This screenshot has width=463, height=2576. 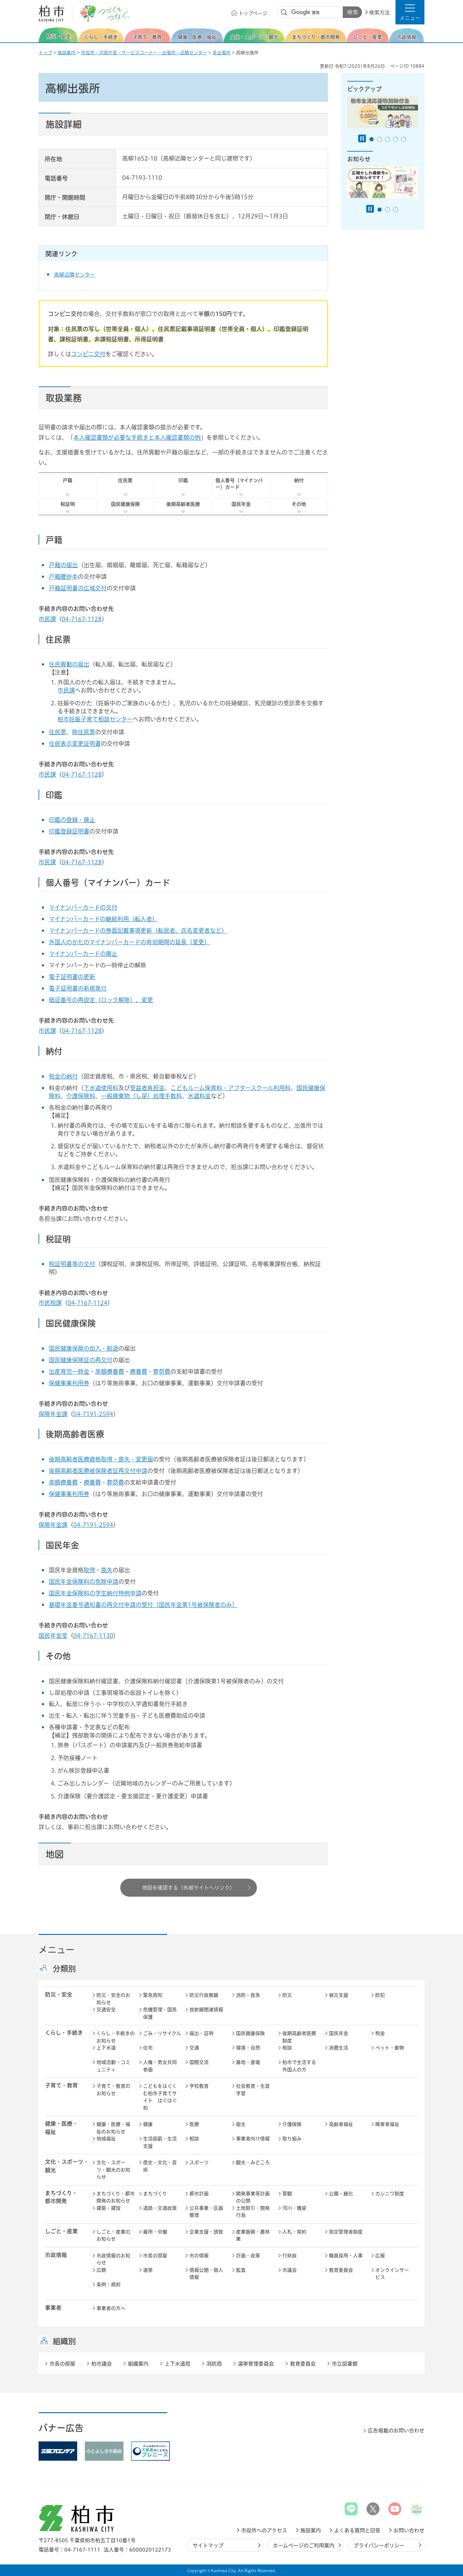 I want to click on 交通安全, so click(x=106, y=2009).